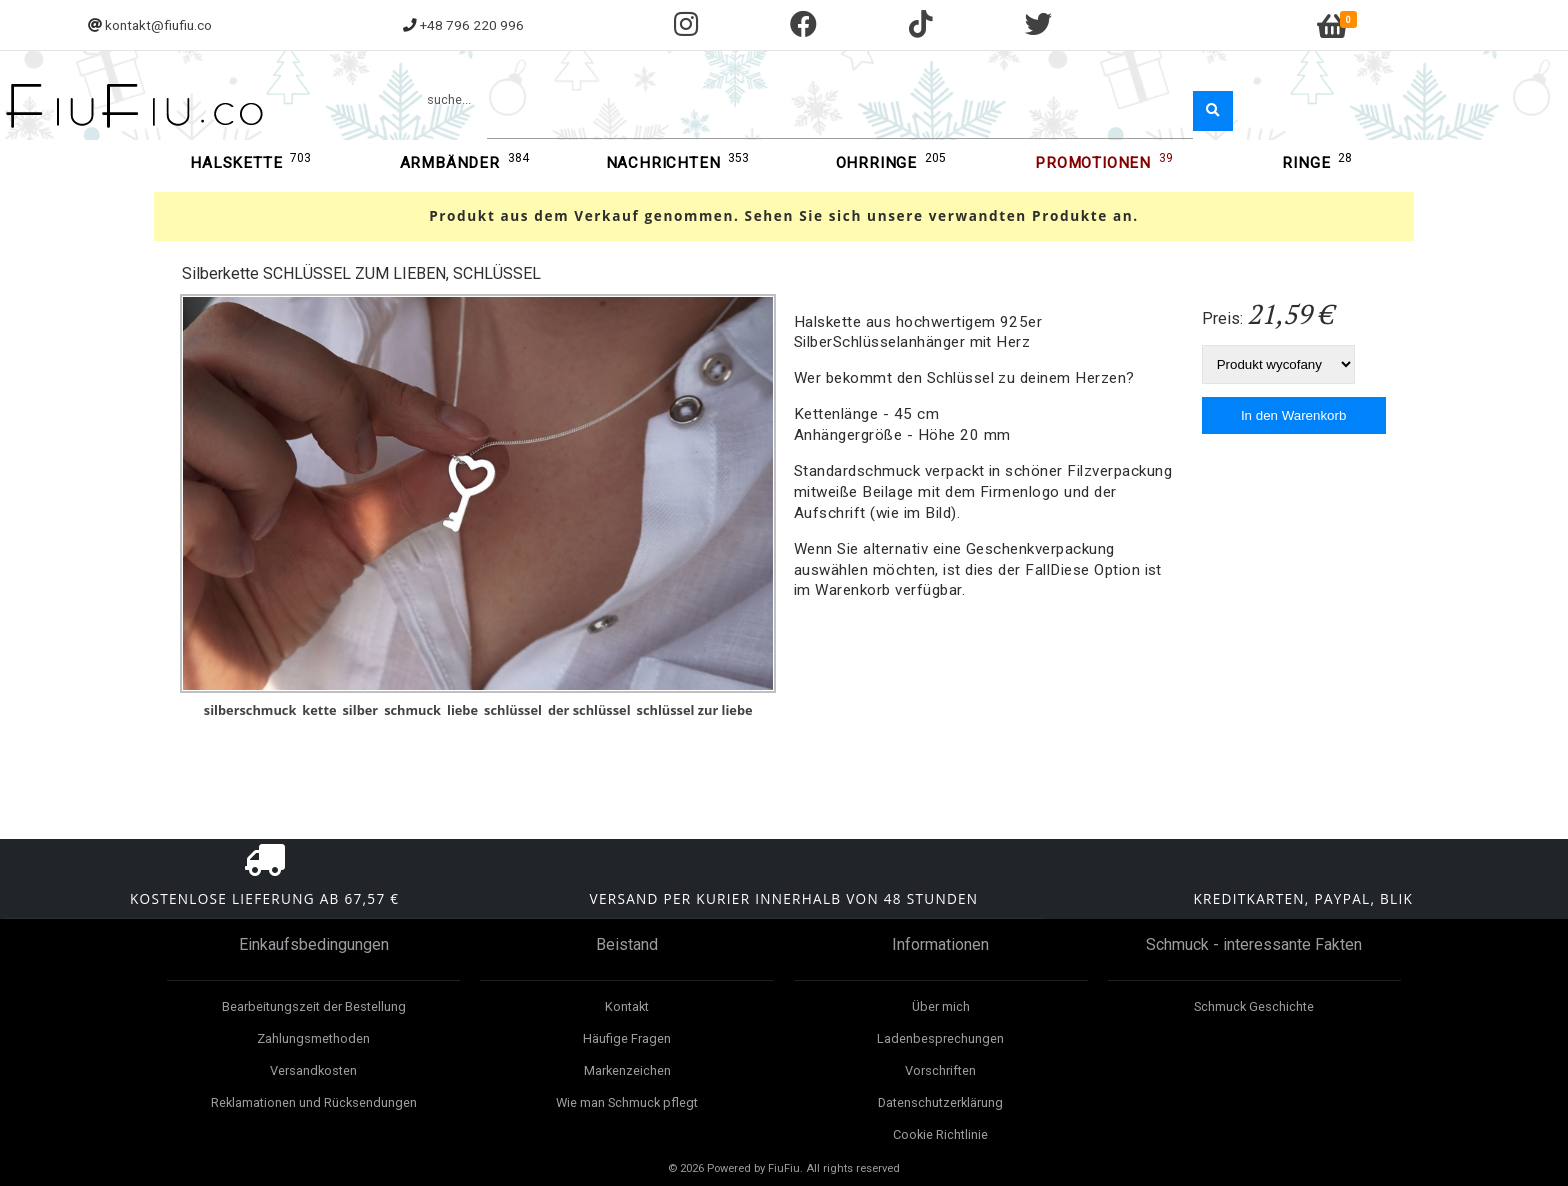 The height and width of the screenshot is (1186, 1568). Describe the element at coordinates (1254, 1006) in the screenshot. I see `Schmuck Geschichte` at that location.